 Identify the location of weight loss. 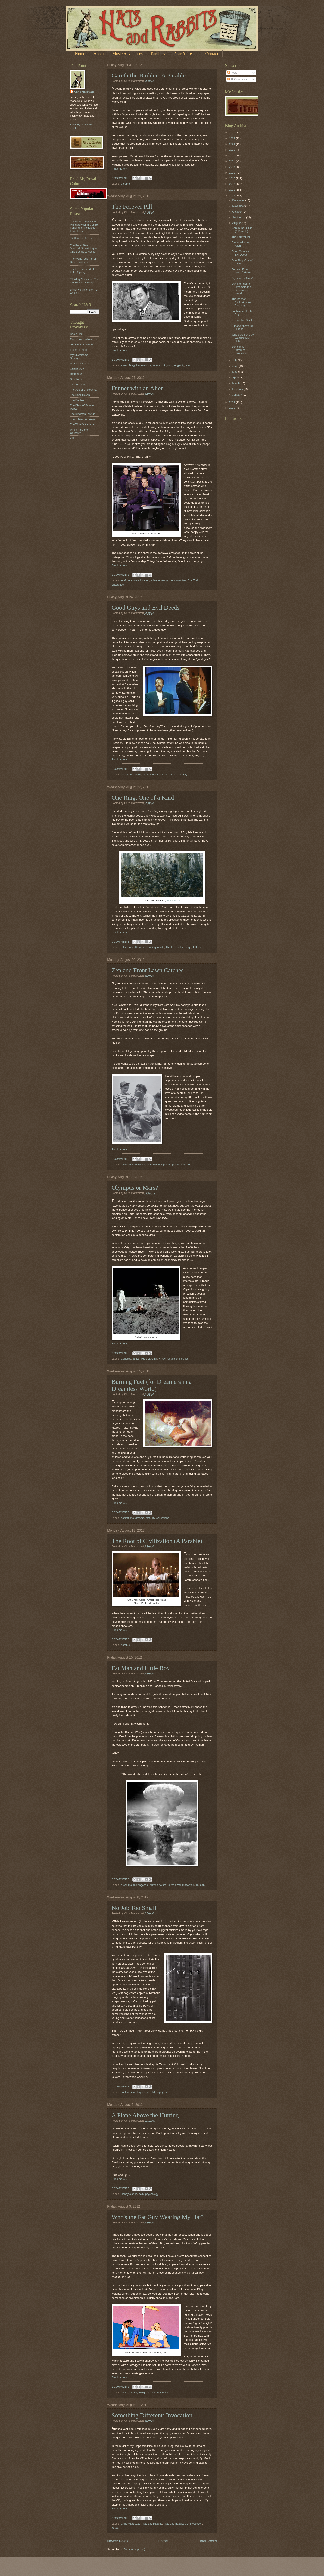
(163, 2392).